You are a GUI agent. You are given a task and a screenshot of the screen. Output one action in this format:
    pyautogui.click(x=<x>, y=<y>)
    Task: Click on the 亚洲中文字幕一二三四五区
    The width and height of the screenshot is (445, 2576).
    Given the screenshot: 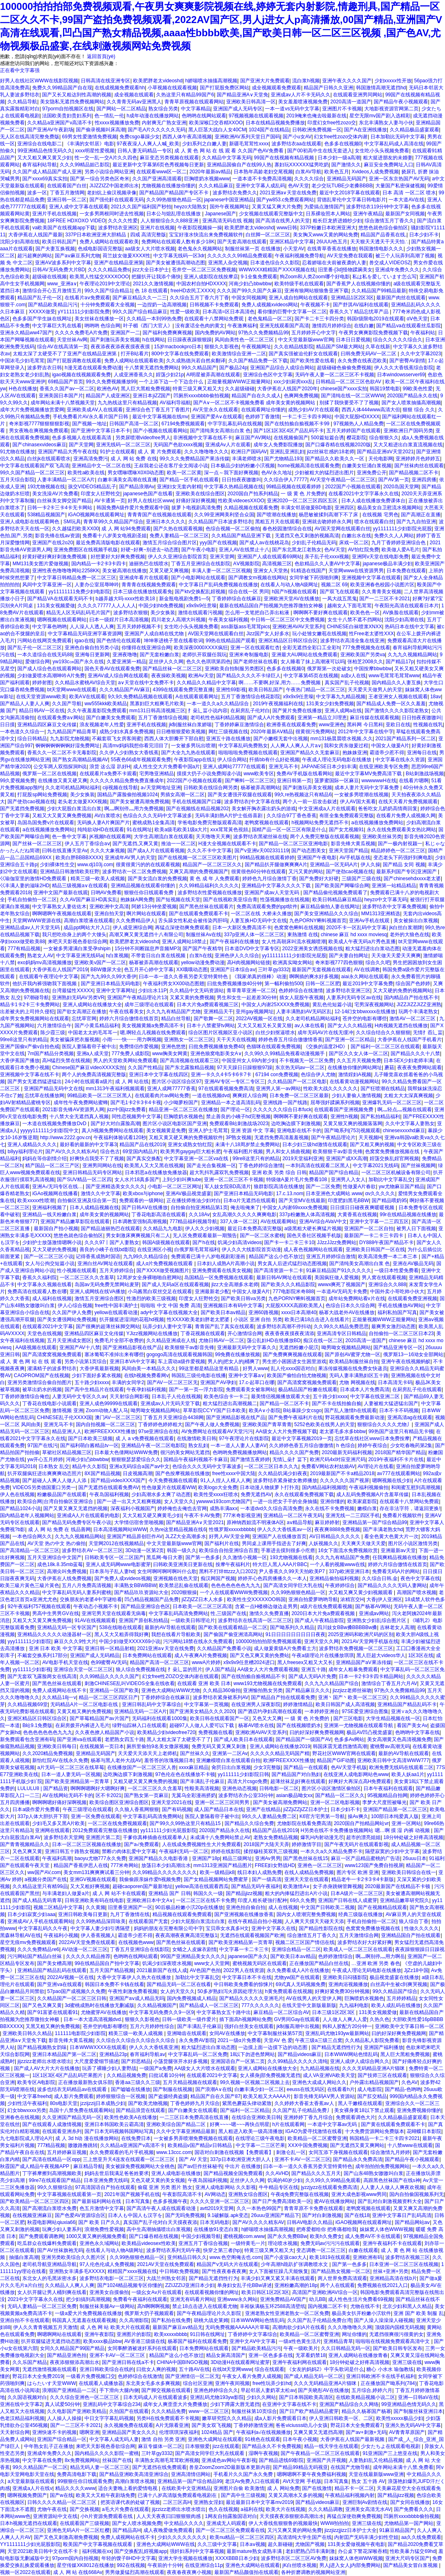 What is the action you would take?
    pyautogui.click(x=379, y=1221)
    